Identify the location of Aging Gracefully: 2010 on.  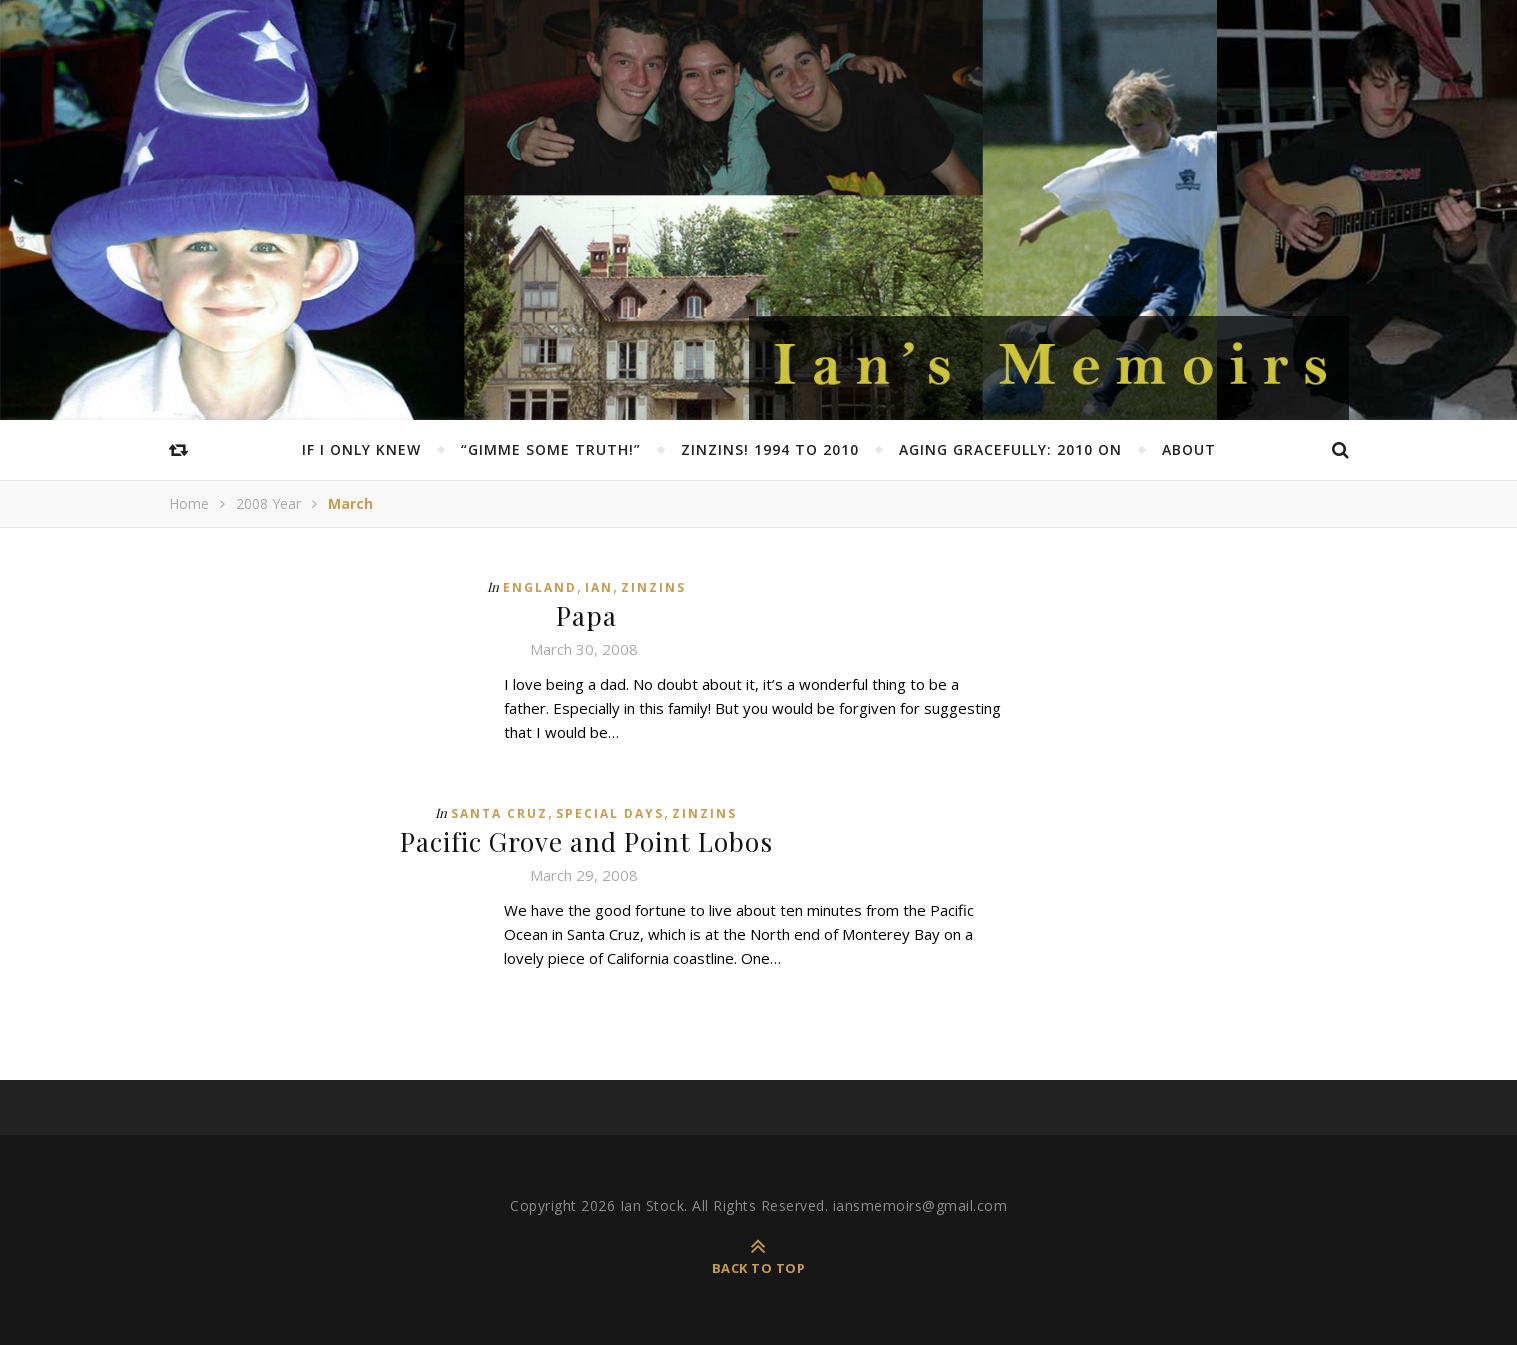
(1010, 449).